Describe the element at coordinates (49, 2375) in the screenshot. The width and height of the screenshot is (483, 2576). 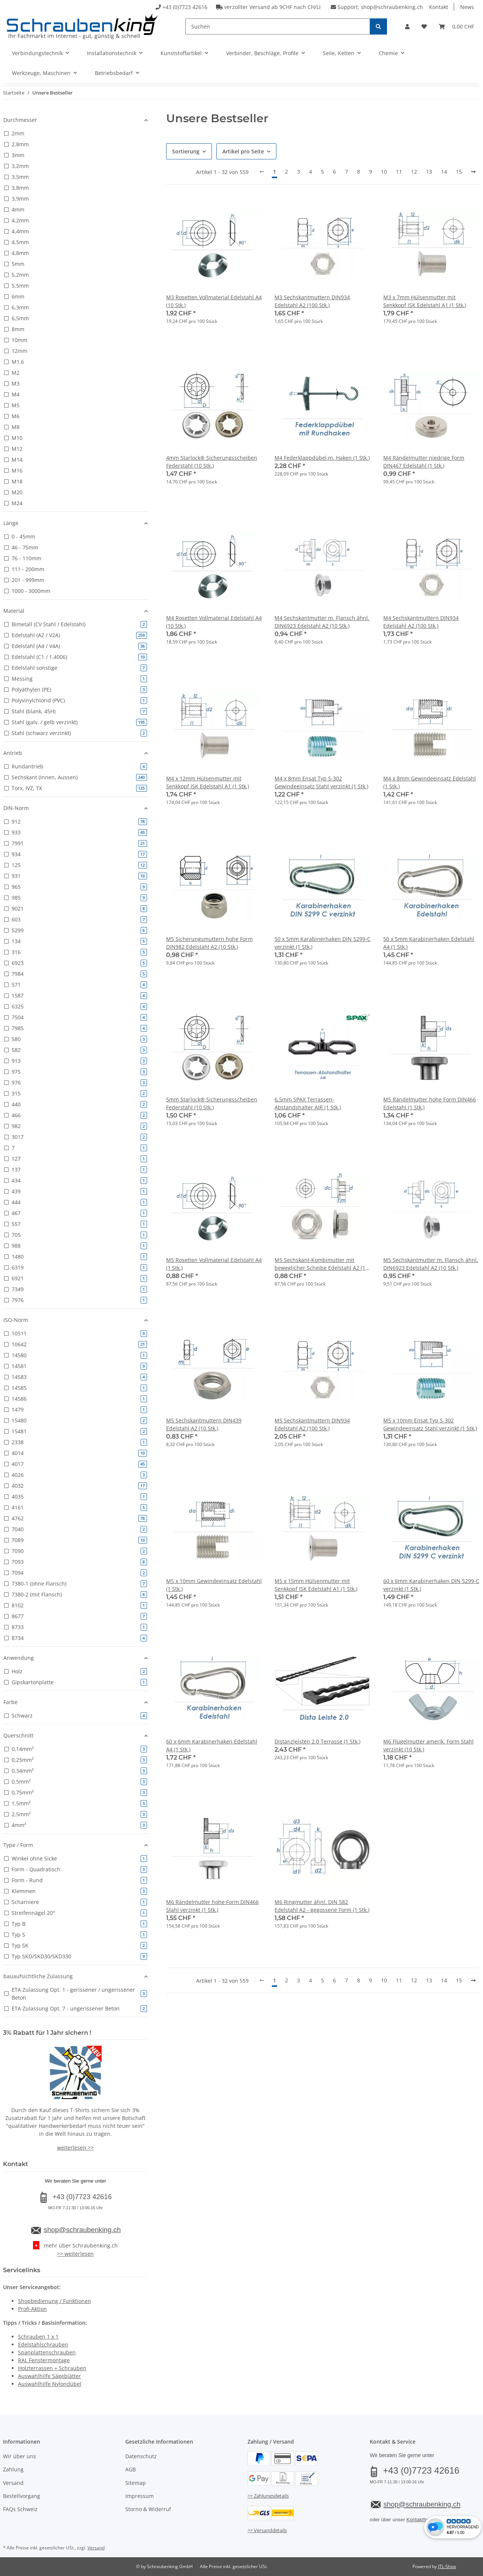
I see `Auswahlhilfe Sägeblätter` at that location.